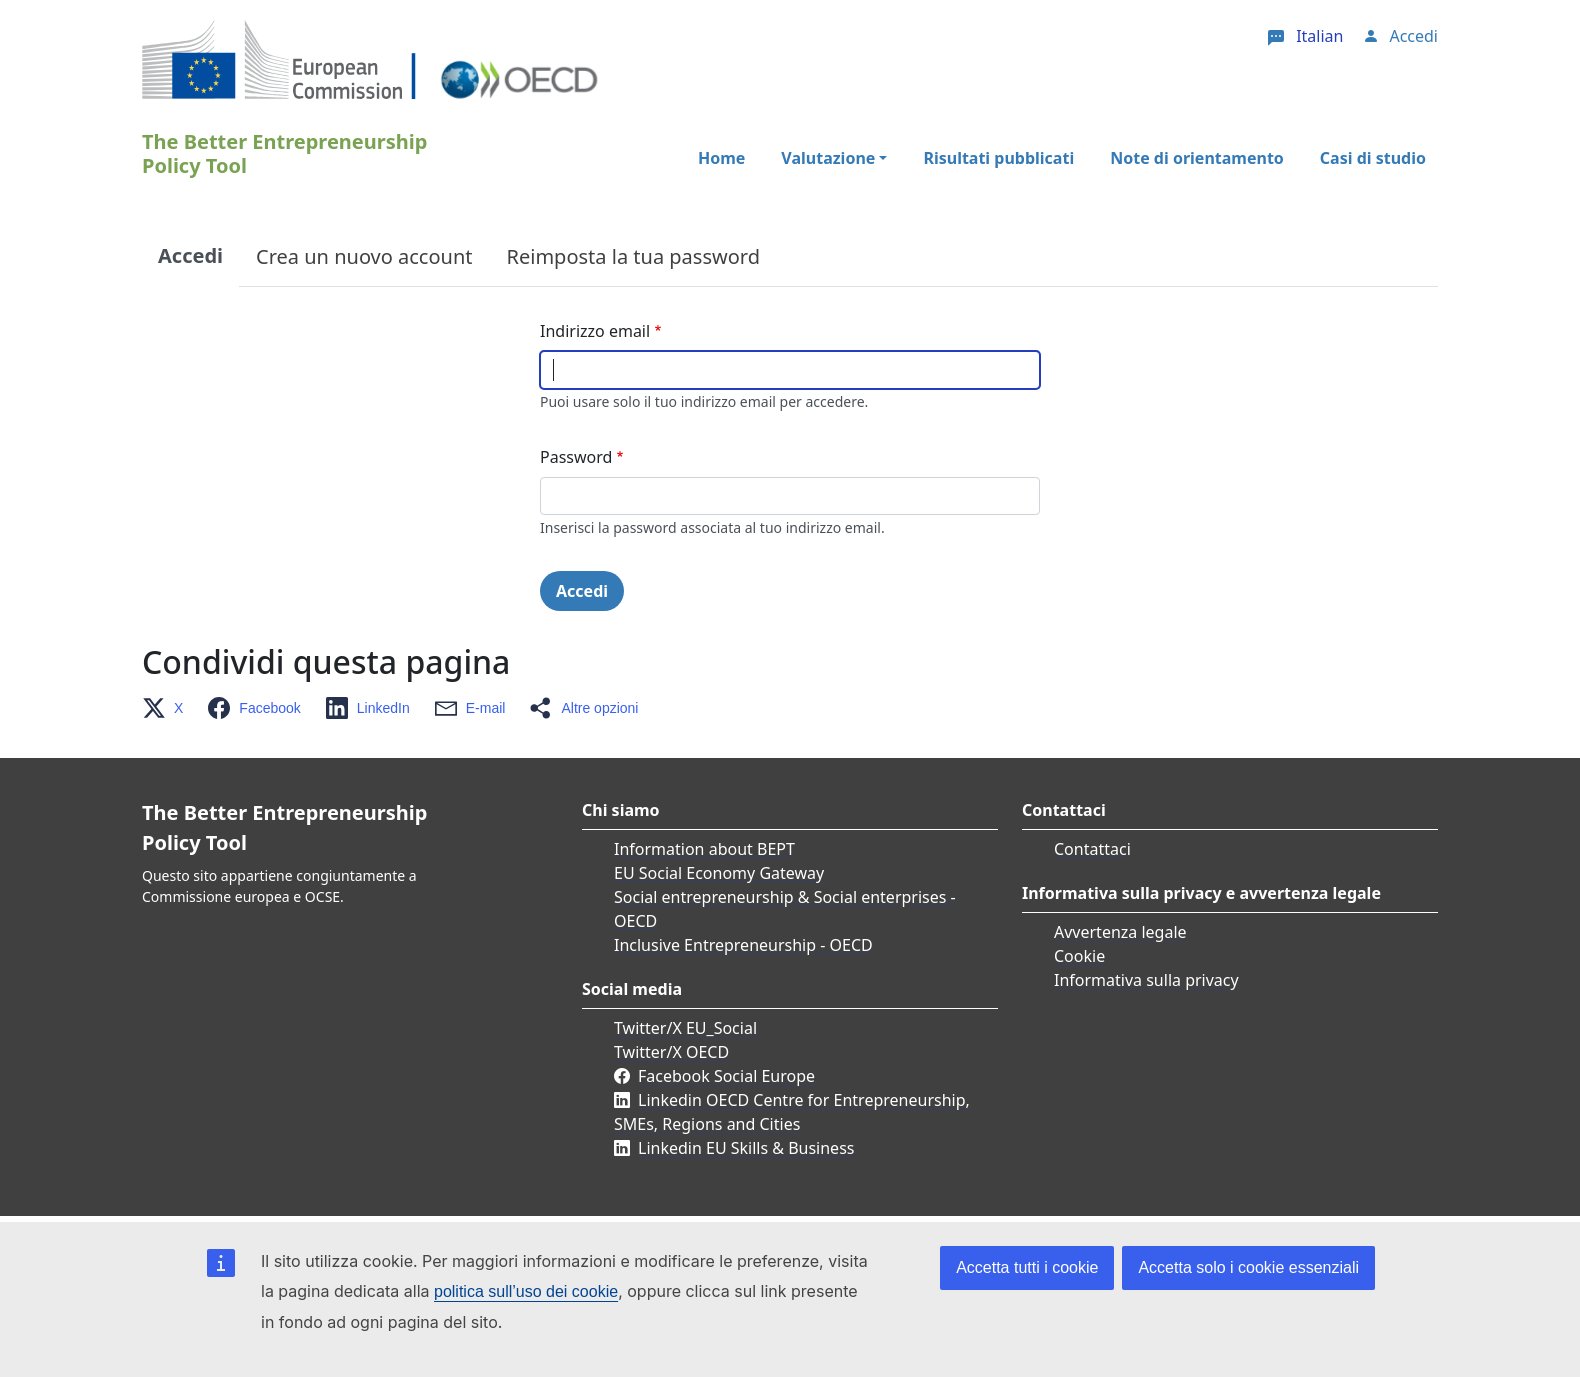  Describe the element at coordinates (526, 1291) in the screenshot. I see `politica sull’uso dei cookie` at that location.